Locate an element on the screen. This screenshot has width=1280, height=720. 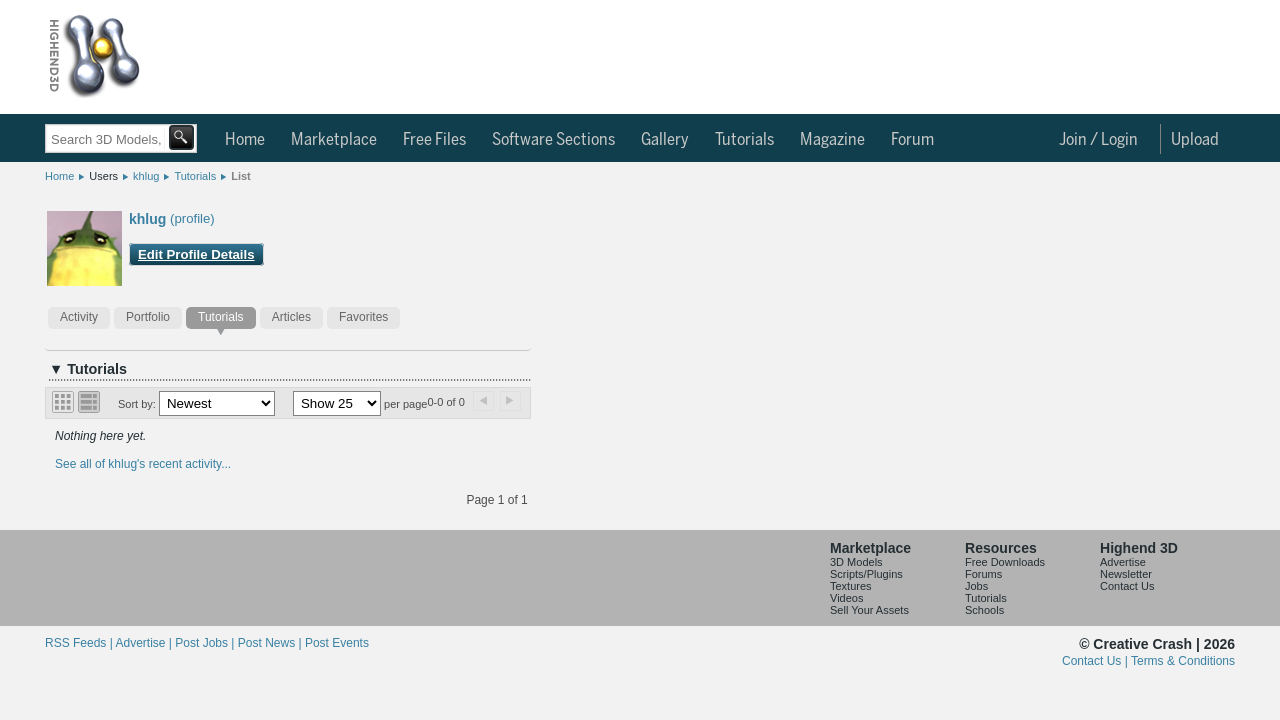
Activity is located at coordinates (79, 317).